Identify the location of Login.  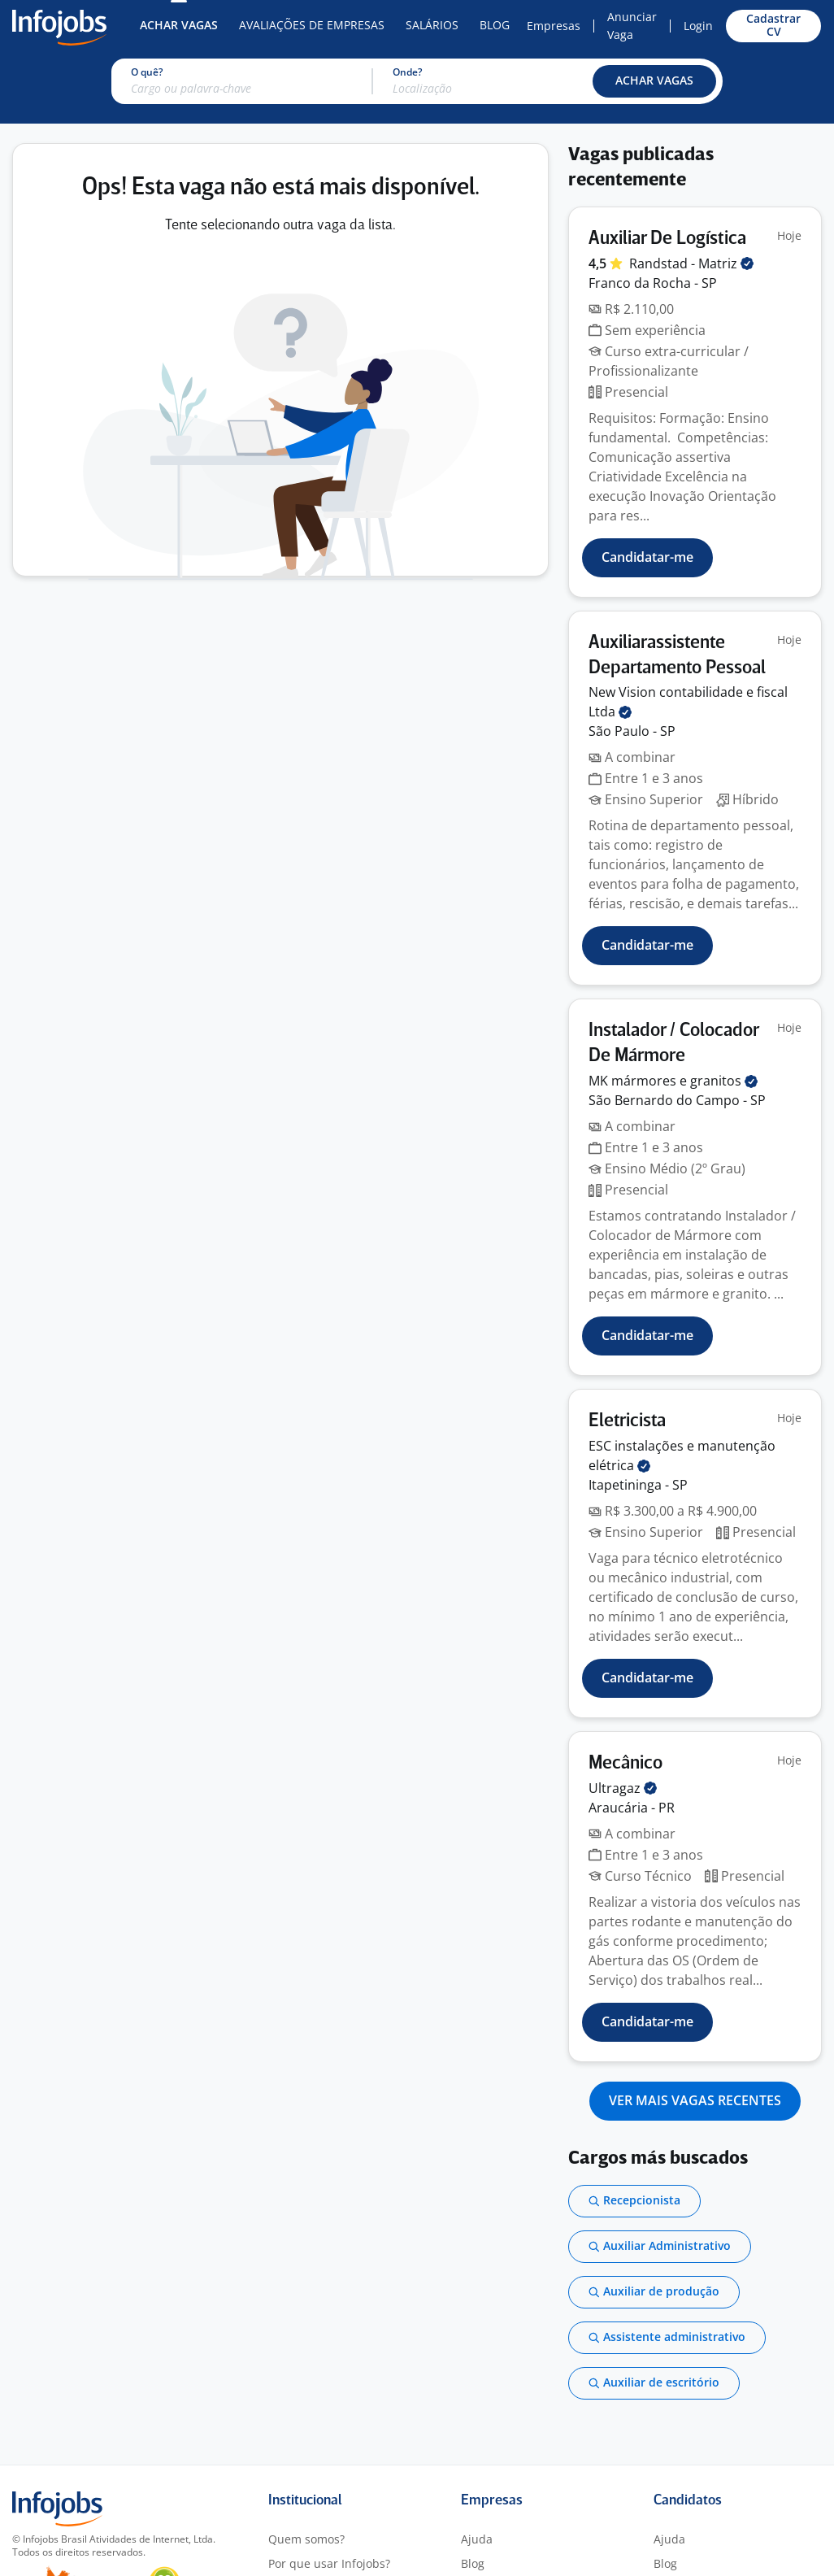
(698, 25).